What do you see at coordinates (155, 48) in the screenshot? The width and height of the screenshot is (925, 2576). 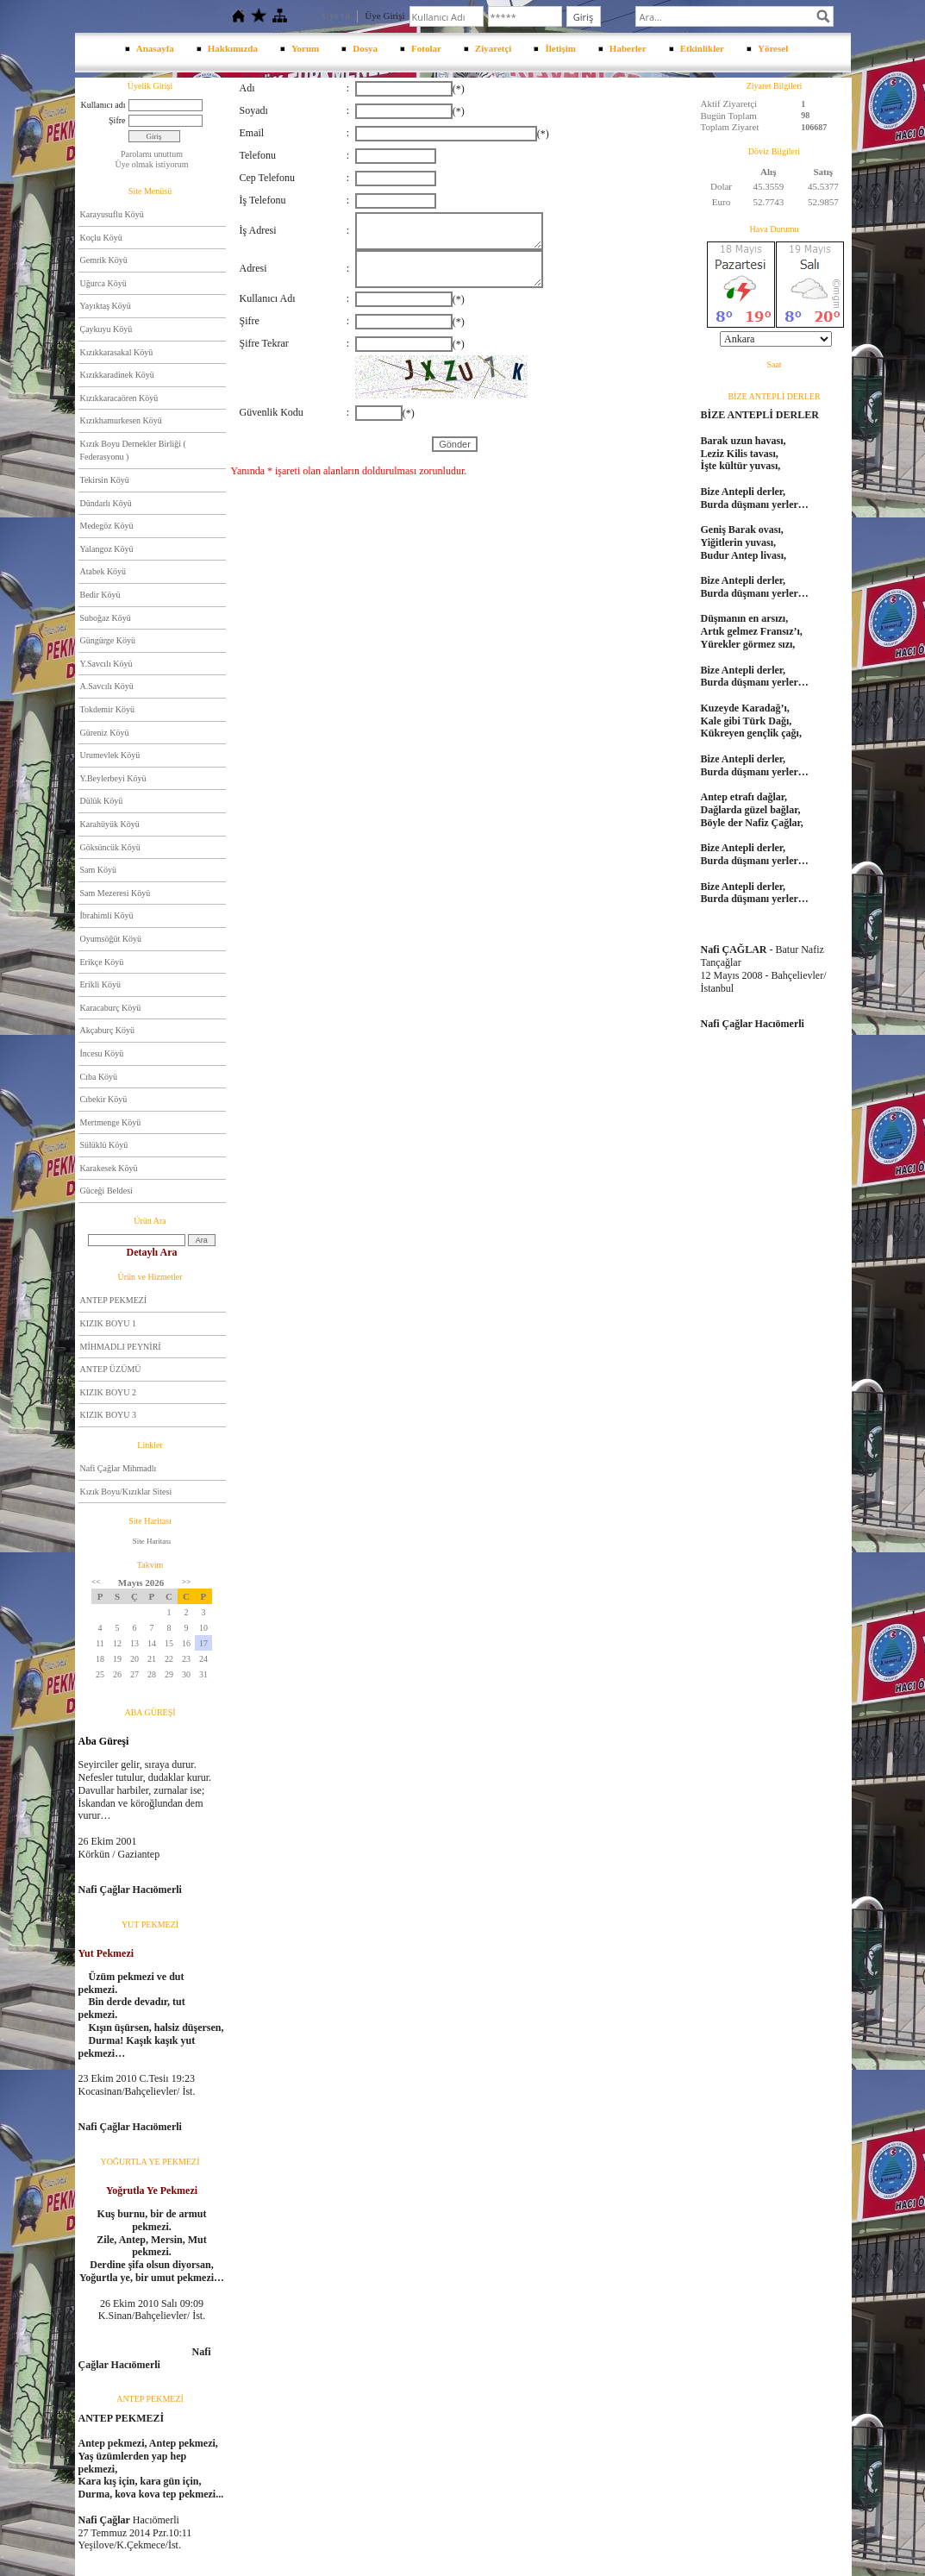 I see `Anasayfa` at bounding box center [155, 48].